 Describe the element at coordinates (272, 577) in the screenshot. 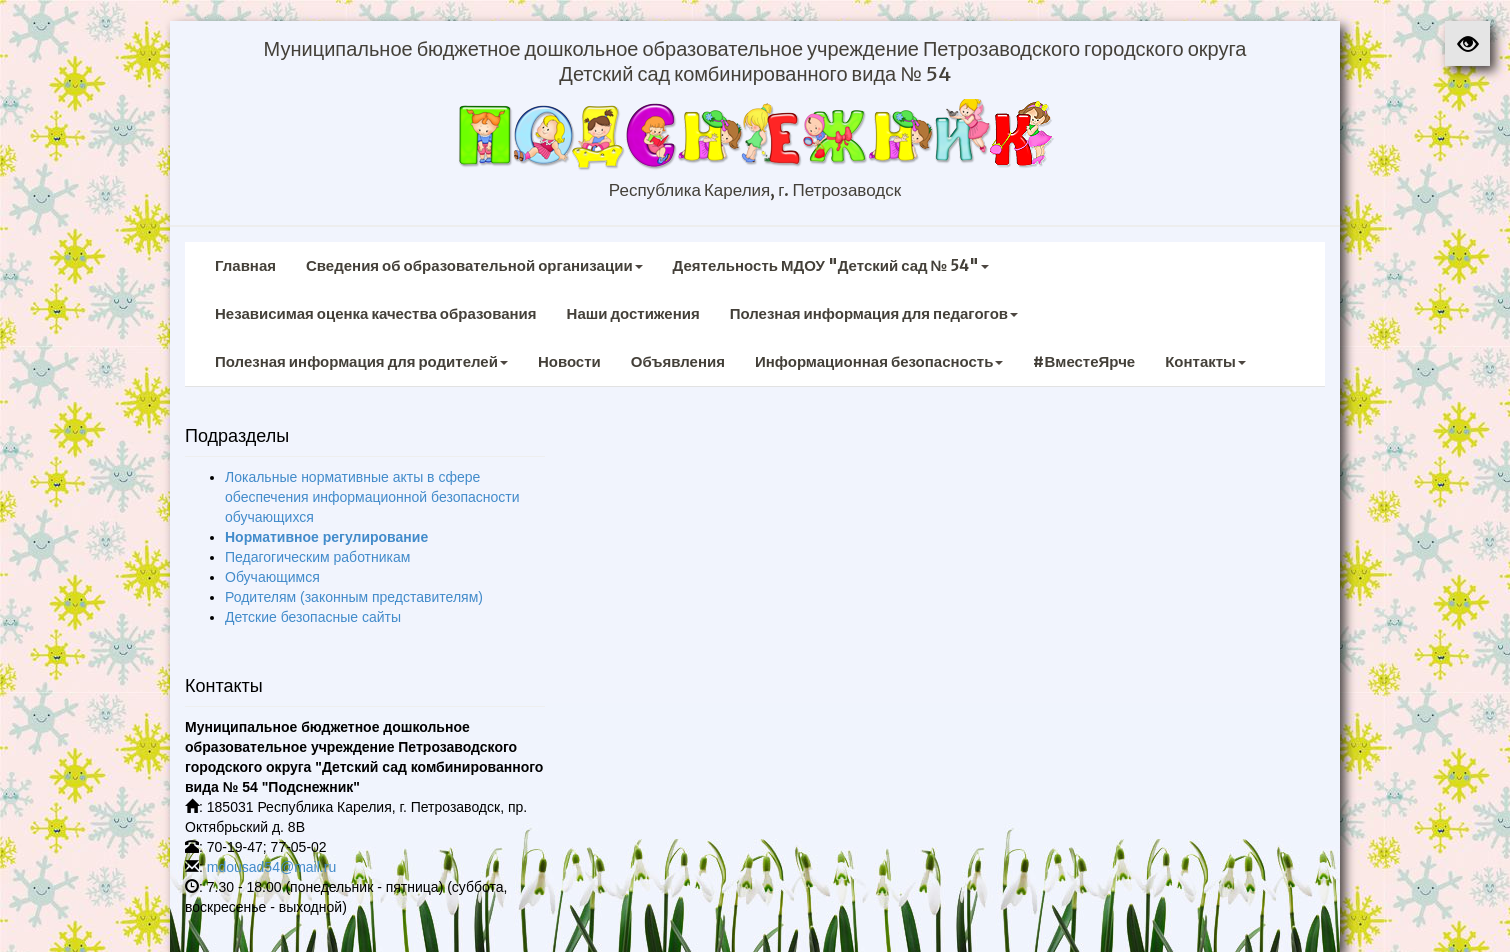

I see `Обучающимся` at that location.